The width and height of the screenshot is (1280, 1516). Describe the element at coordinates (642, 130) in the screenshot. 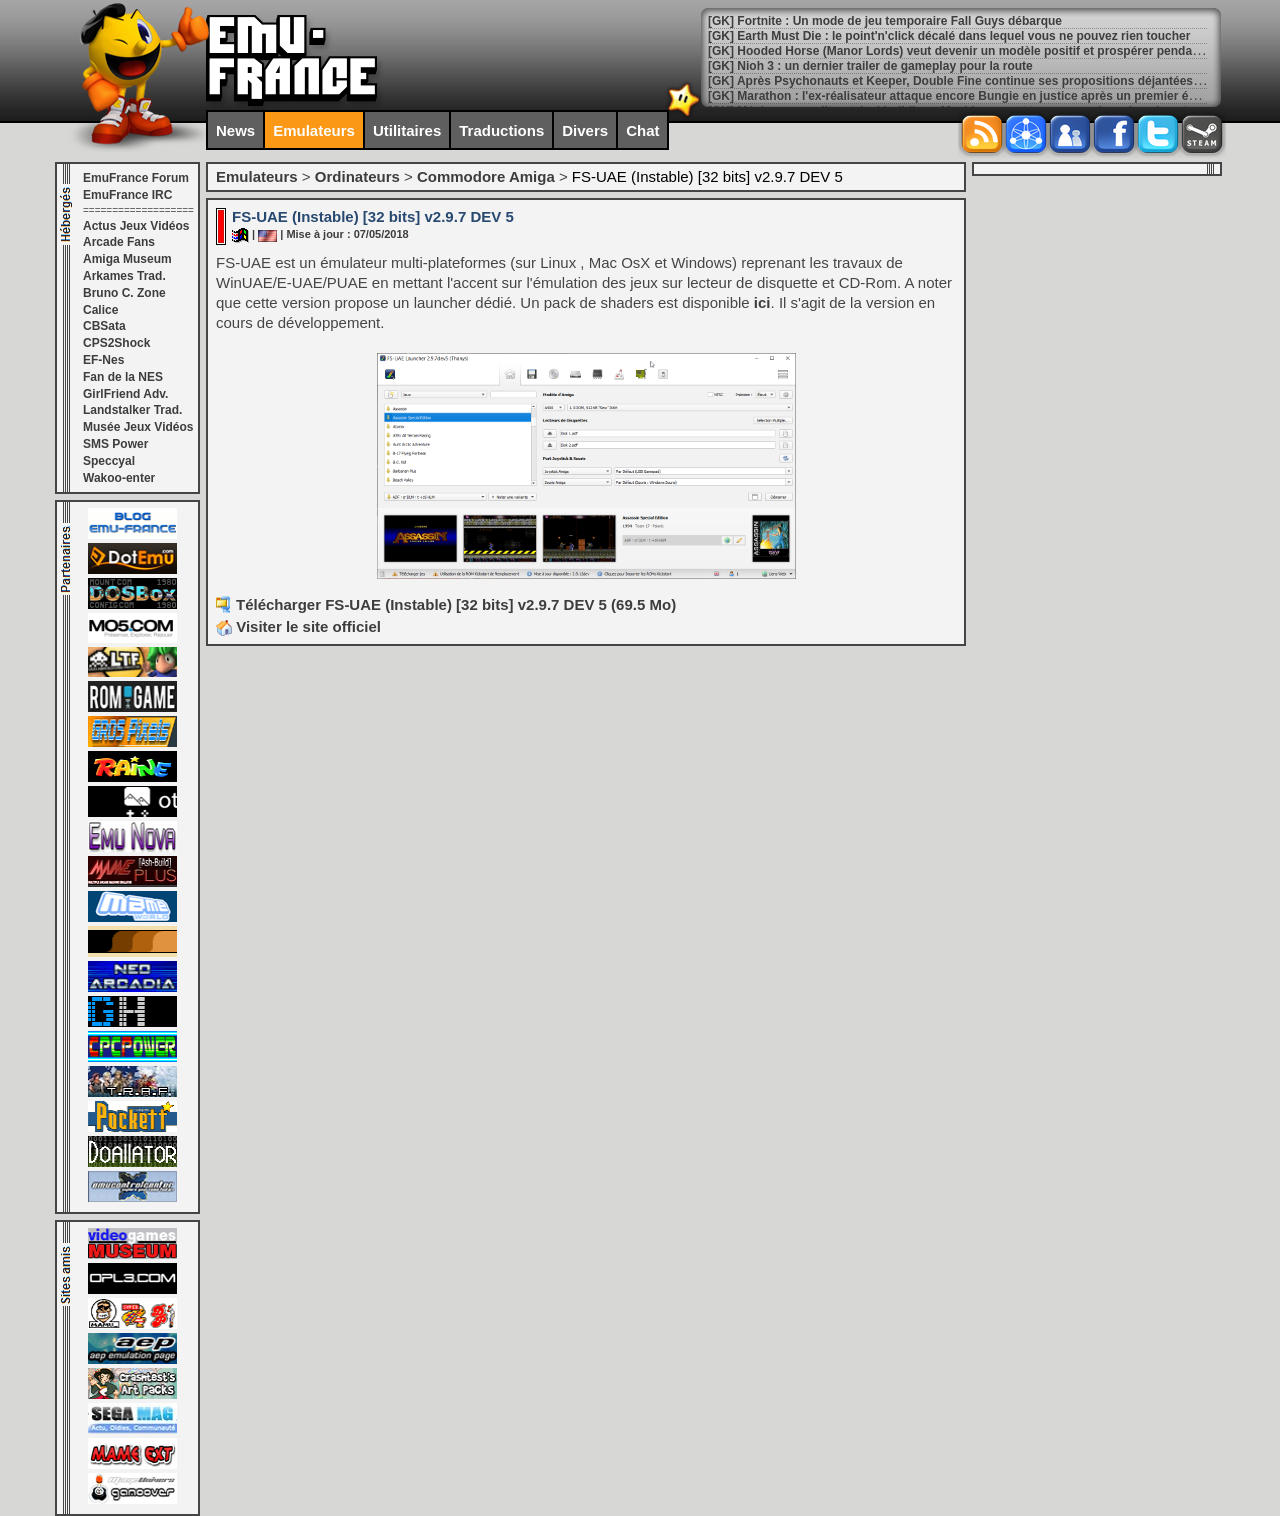

I see `Chat` at that location.